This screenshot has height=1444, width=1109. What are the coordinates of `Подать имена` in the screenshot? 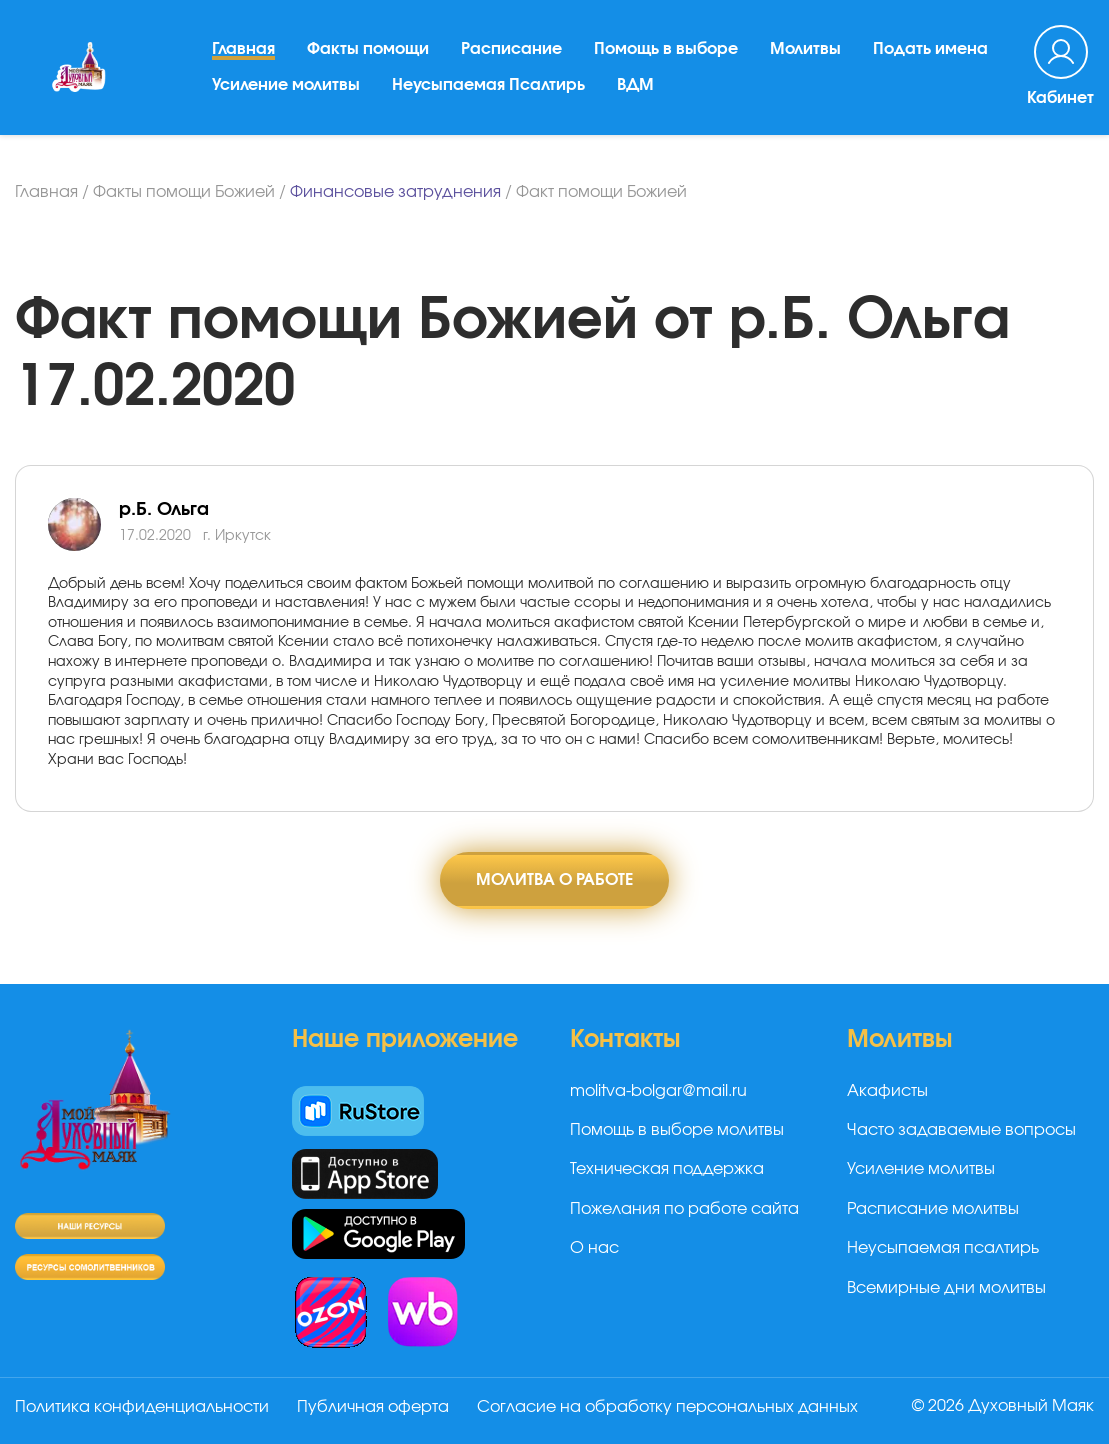 It's located at (930, 49).